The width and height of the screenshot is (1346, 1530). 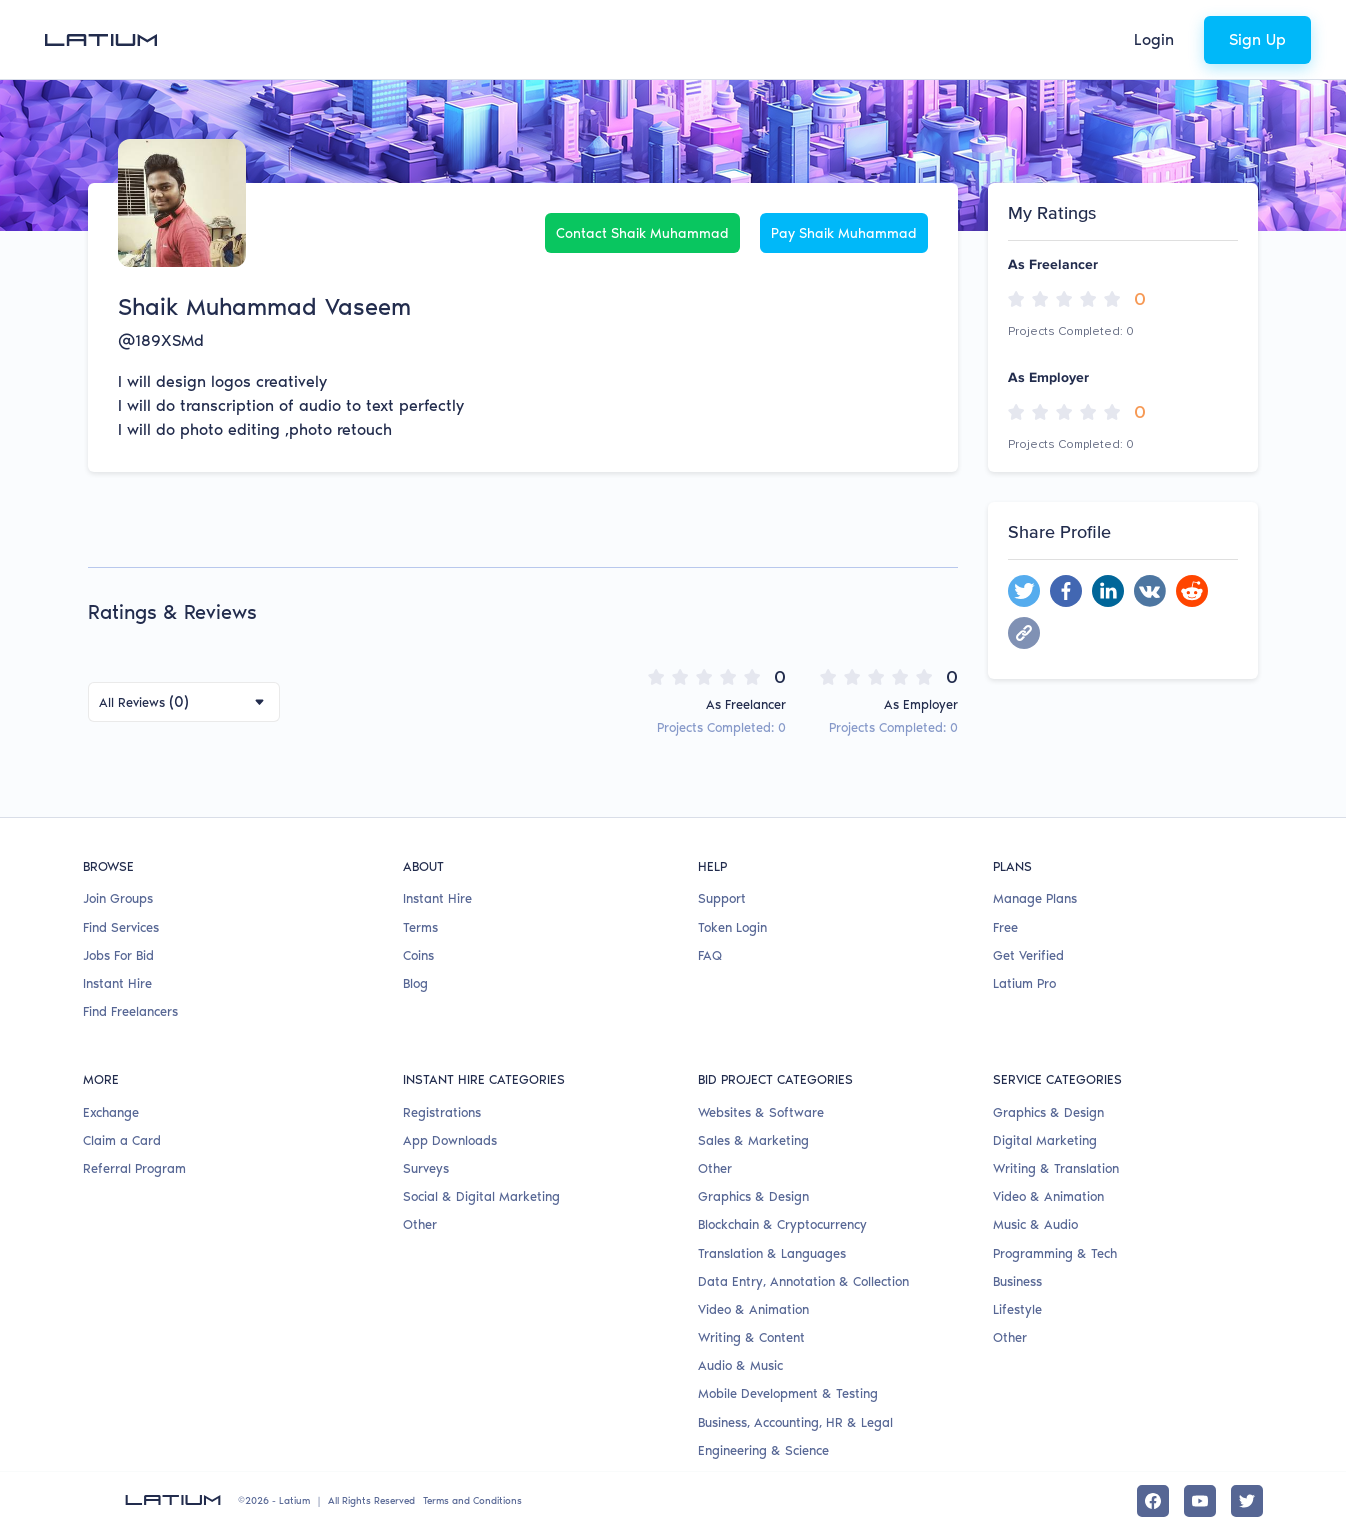 I want to click on Referral Program, so click(x=134, y=1168).